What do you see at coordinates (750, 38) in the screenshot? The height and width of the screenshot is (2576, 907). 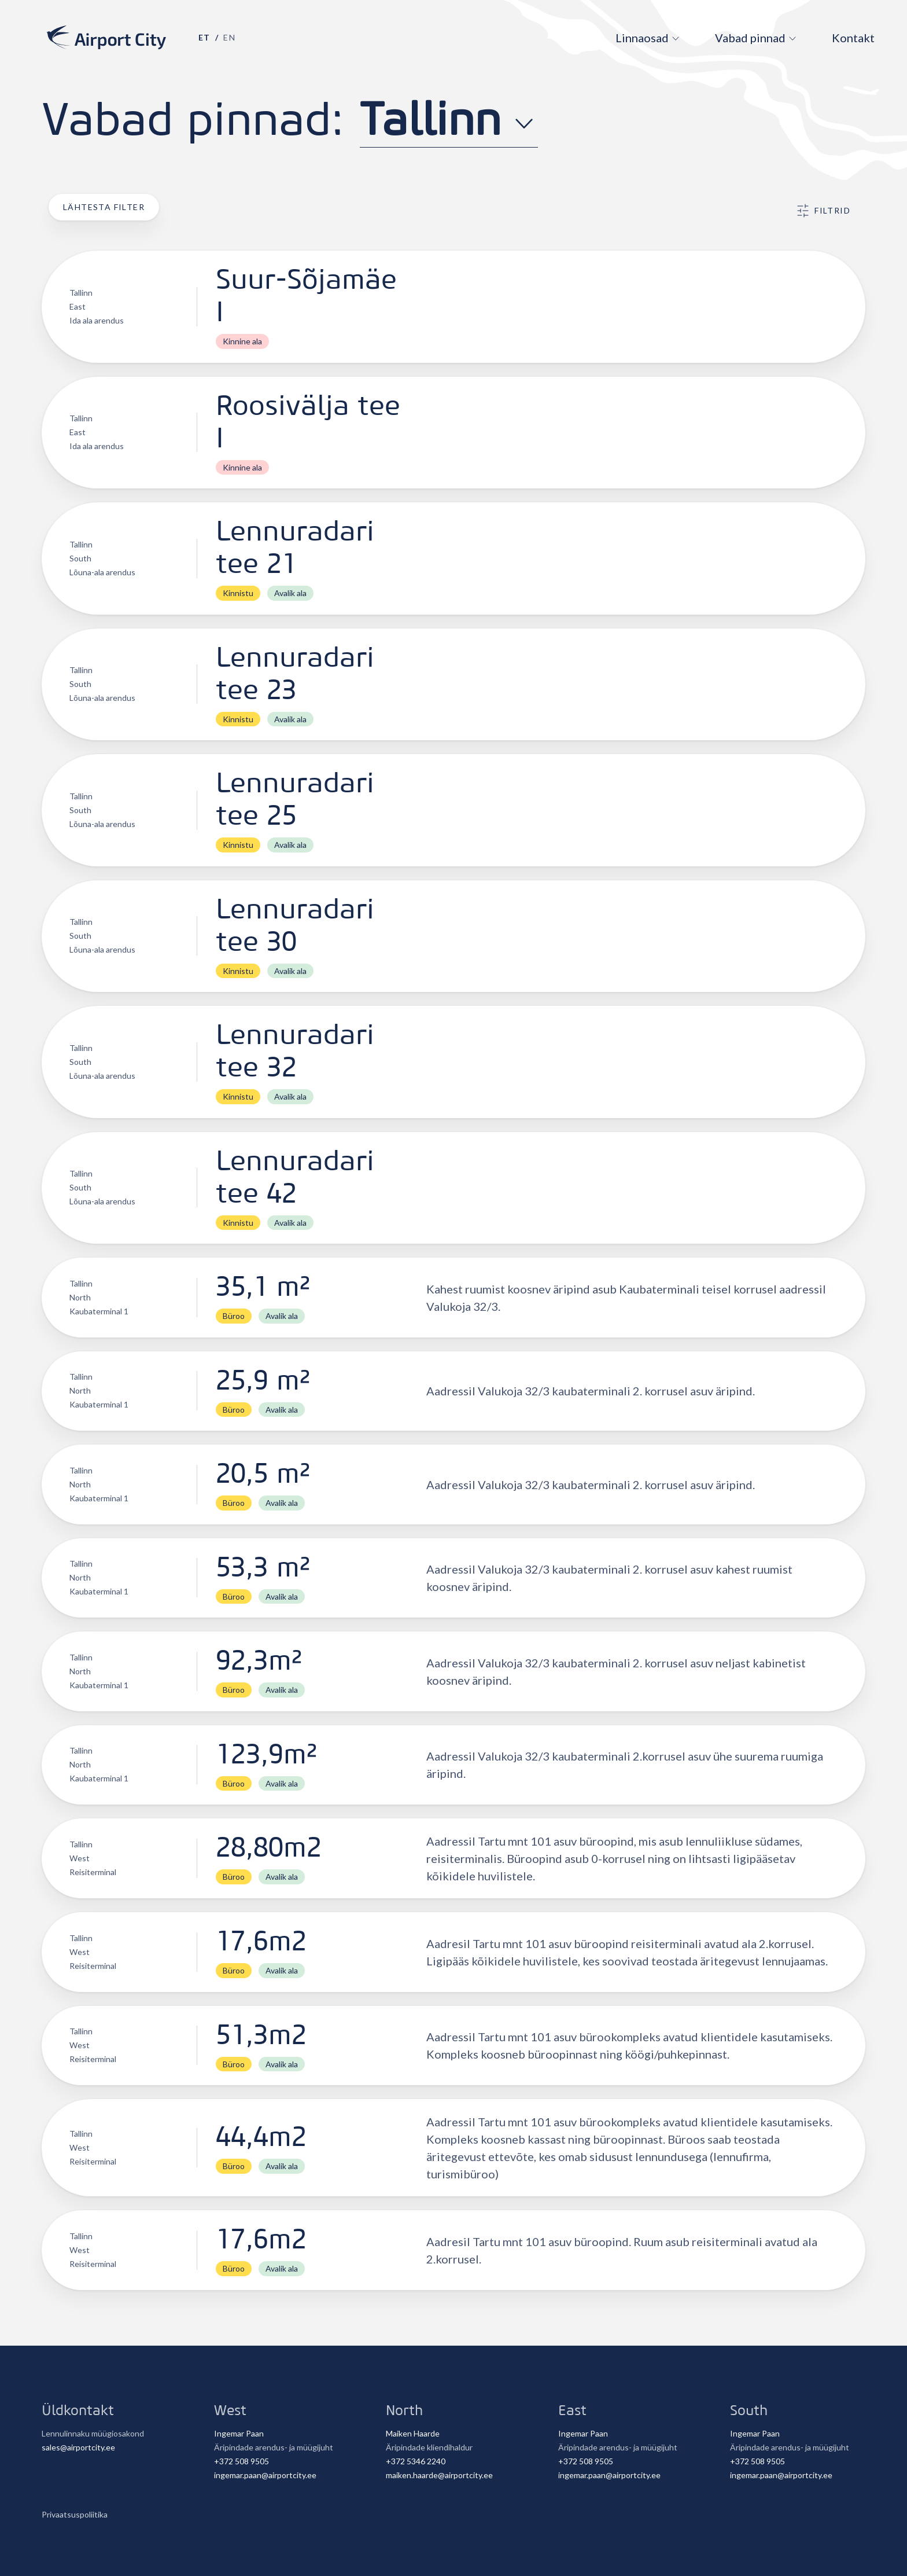 I see `Vabad pinnad` at bounding box center [750, 38].